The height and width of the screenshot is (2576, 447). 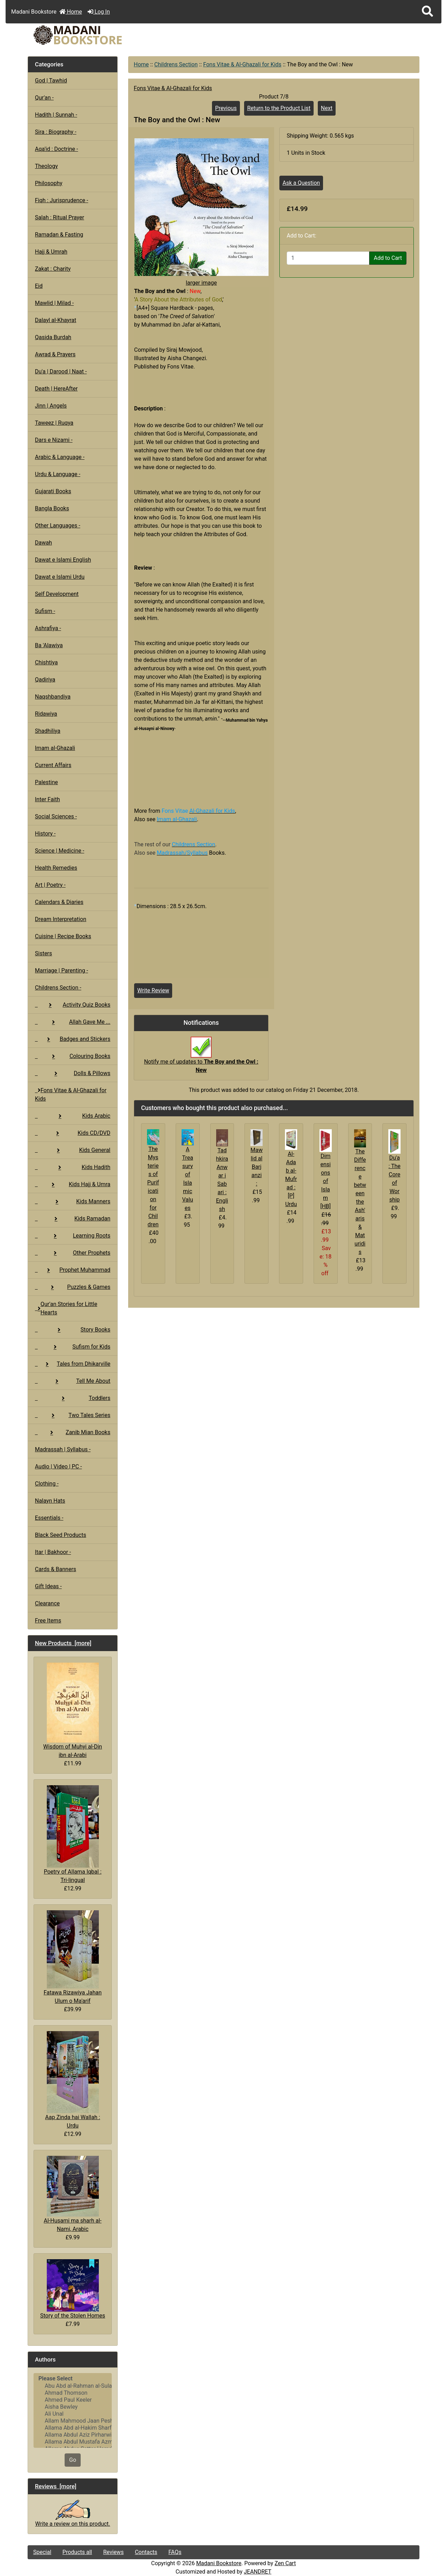 What do you see at coordinates (57, 525) in the screenshot?
I see `Other Languages -` at bounding box center [57, 525].